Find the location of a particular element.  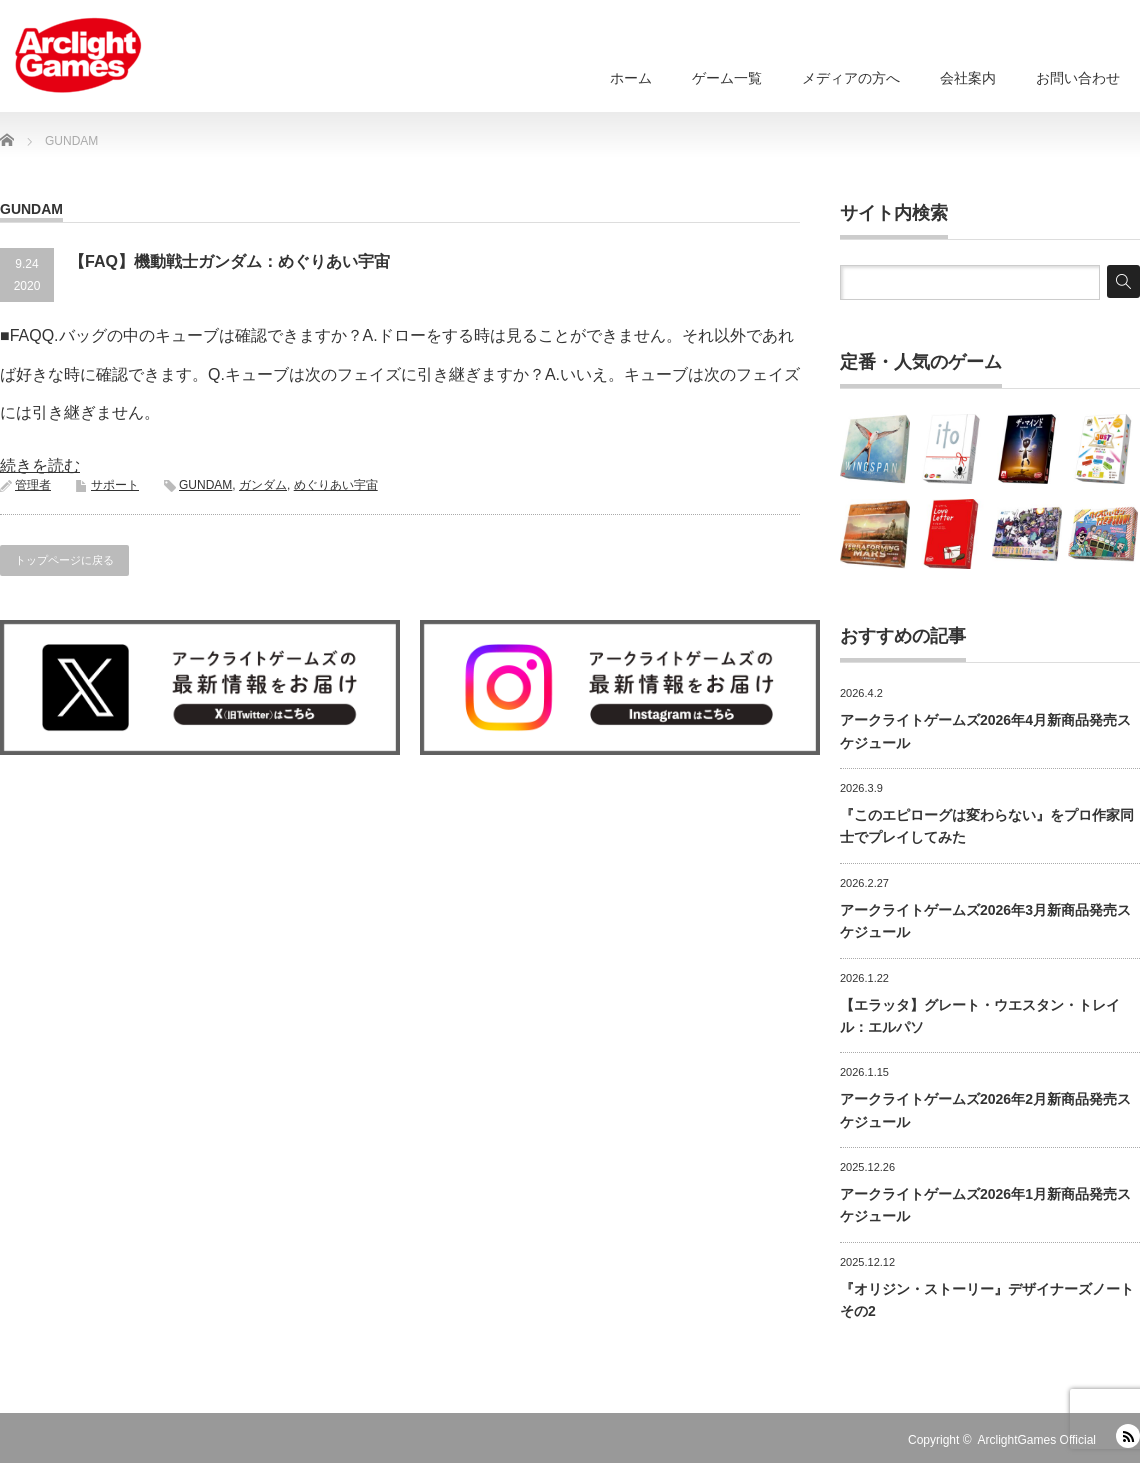

ゲーム一覧 is located at coordinates (727, 78).